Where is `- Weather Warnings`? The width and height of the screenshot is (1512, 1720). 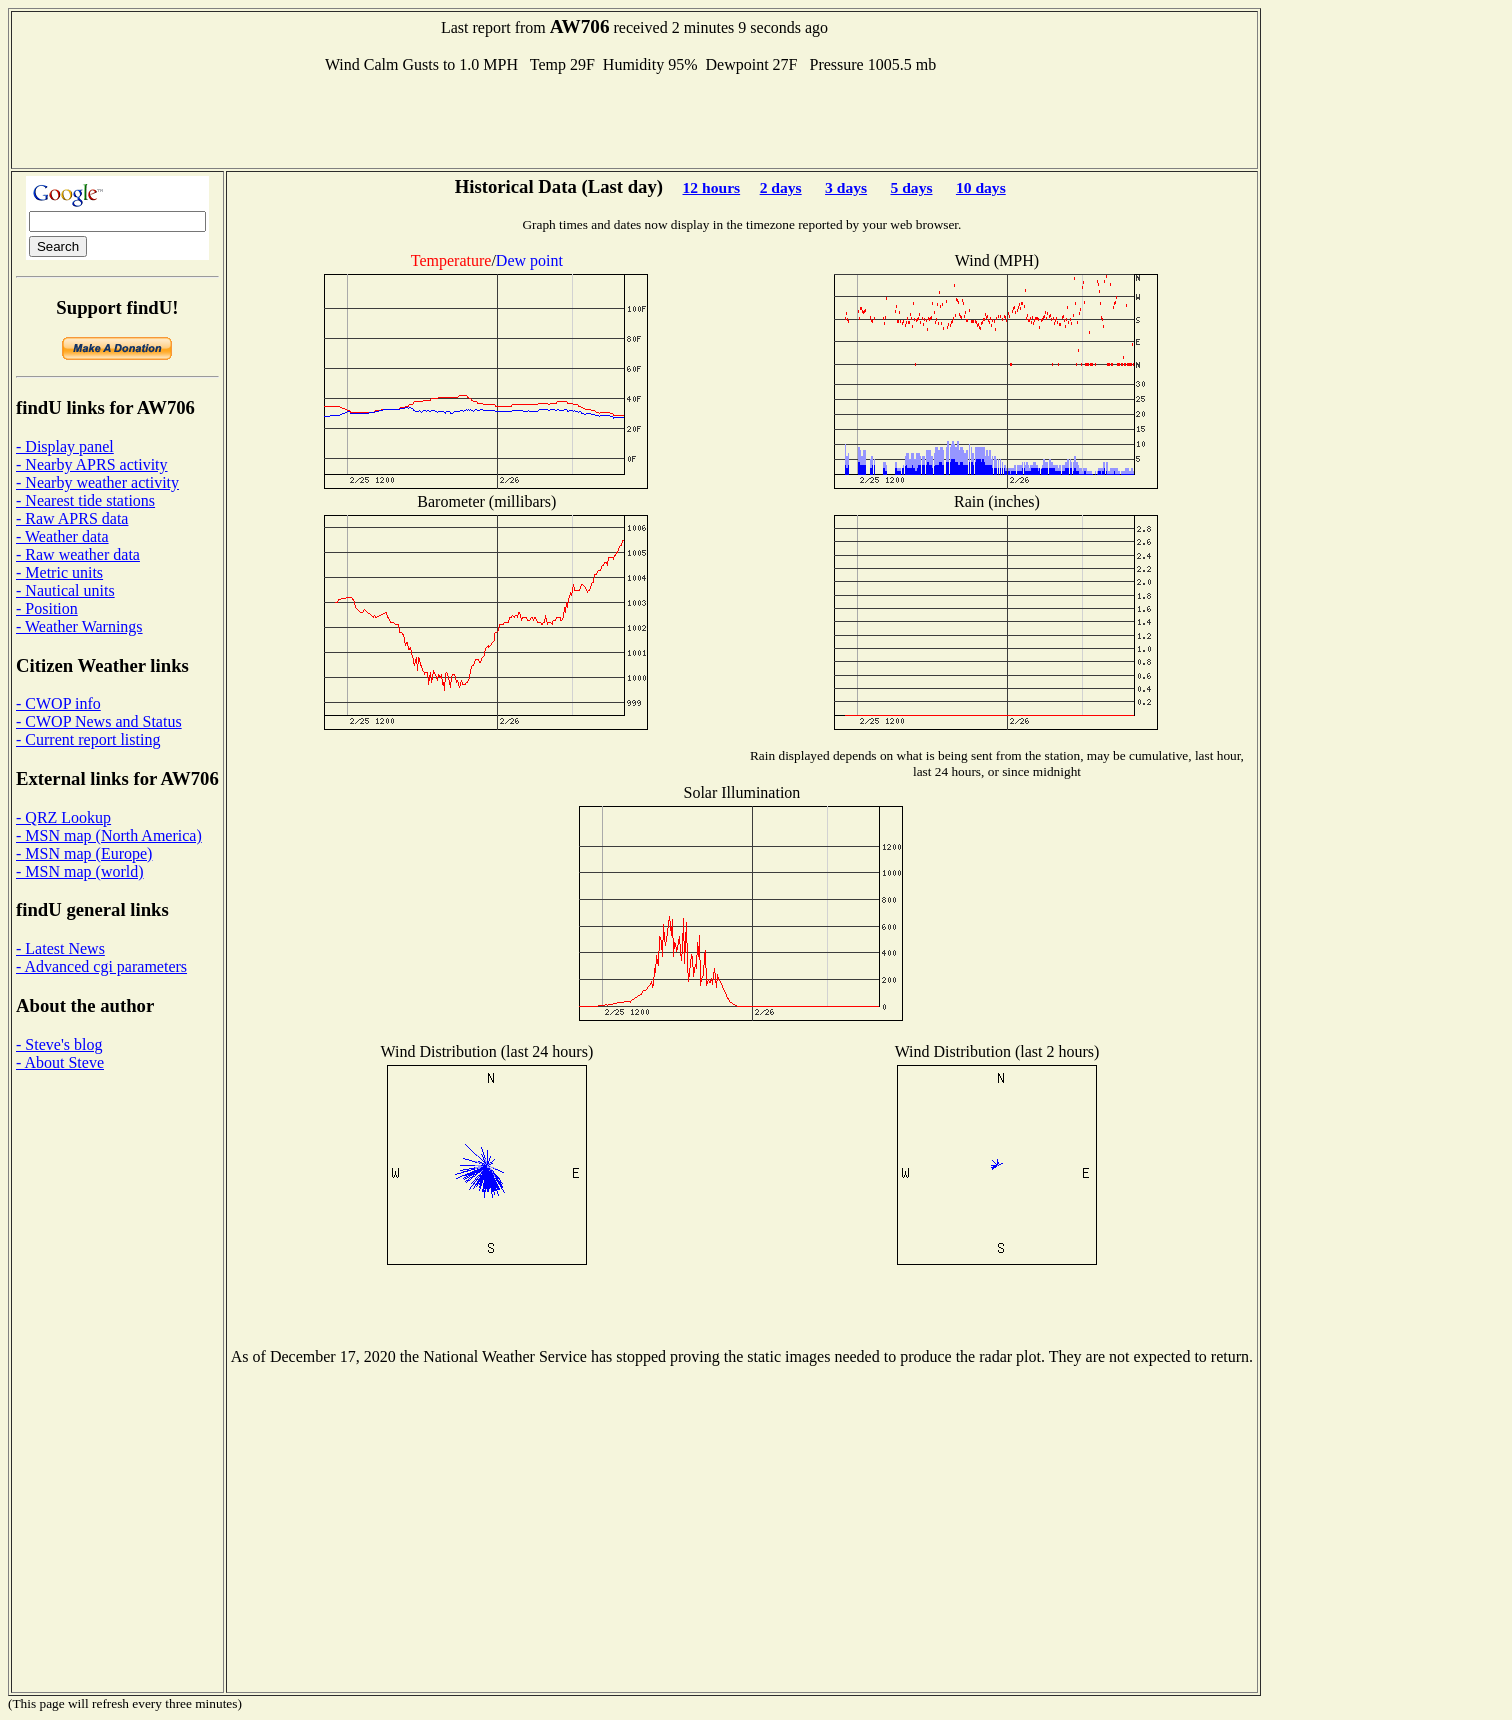 - Weather Warnings is located at coordinates (79, 626).